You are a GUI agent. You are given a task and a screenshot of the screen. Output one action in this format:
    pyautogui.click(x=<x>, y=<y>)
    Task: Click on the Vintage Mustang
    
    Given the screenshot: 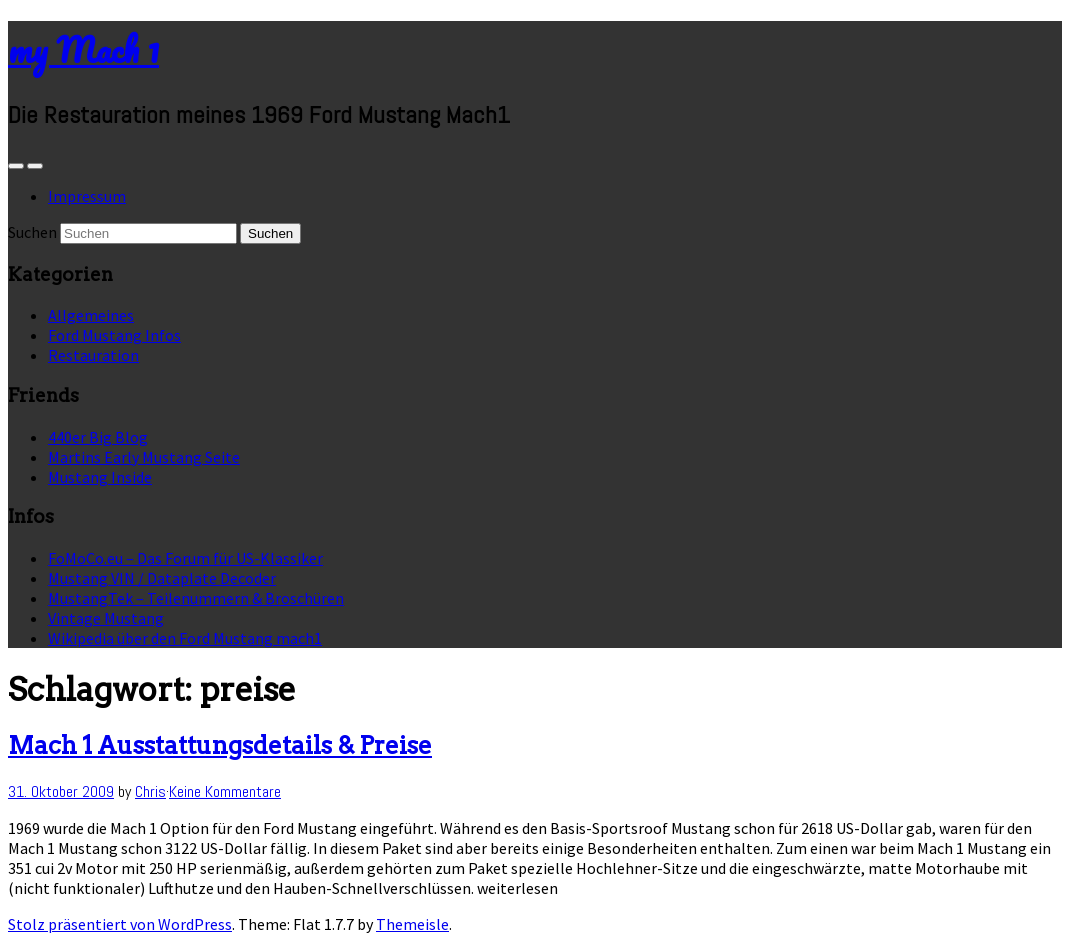 What is the action you would take?
    pyautogui.click(x=106, y=618)
    